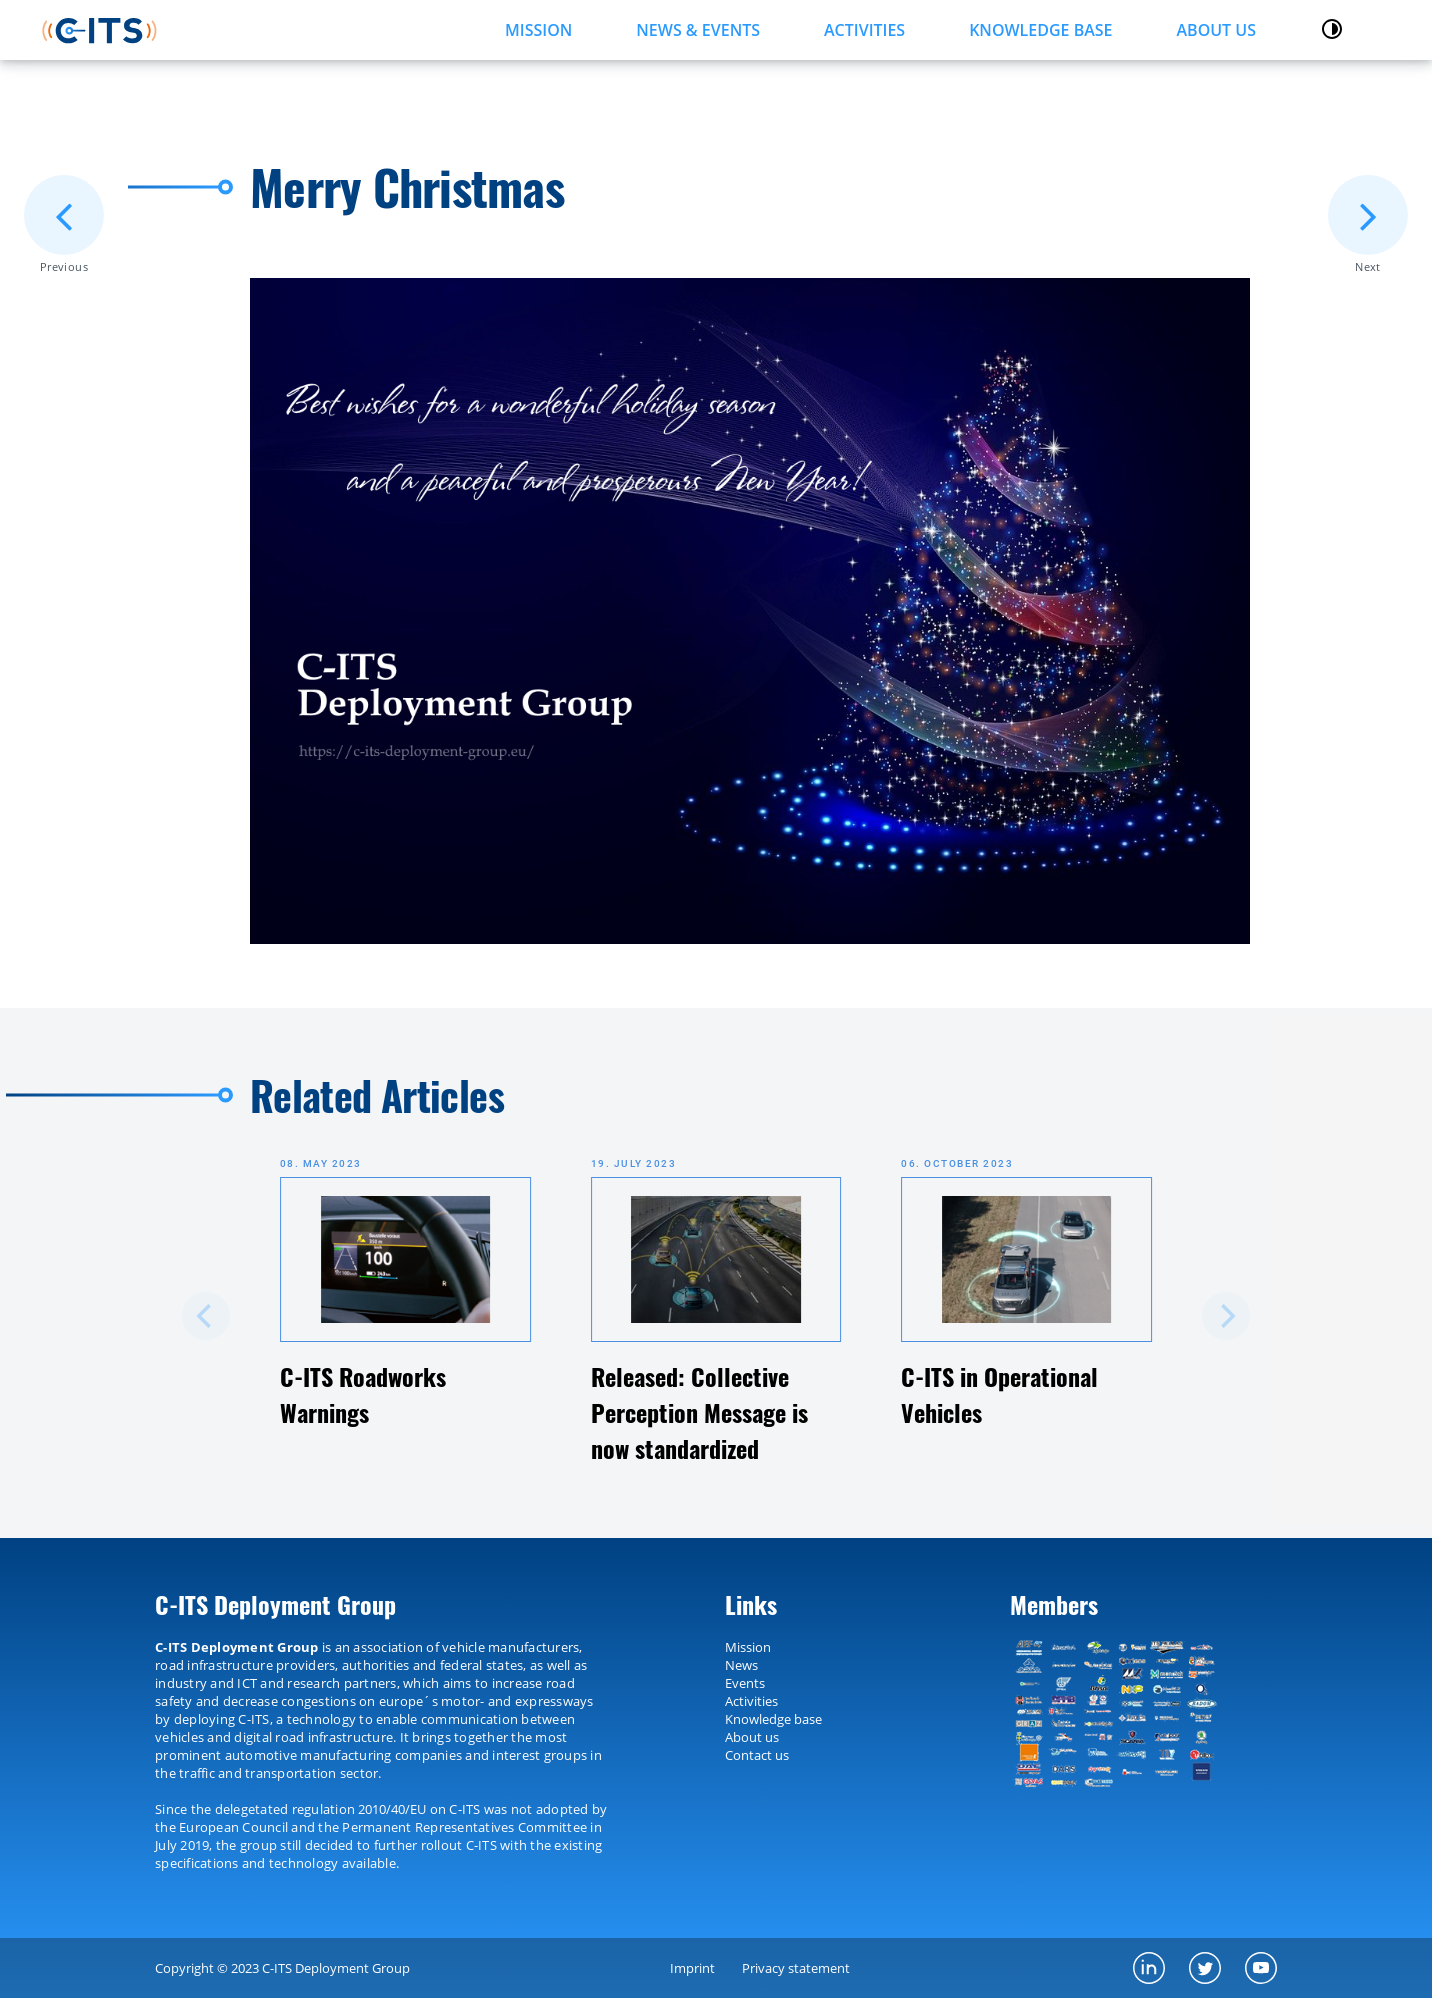  Describe the element at coordinates (692, 1968) in the screenshot. I see `Imprint` at that location.